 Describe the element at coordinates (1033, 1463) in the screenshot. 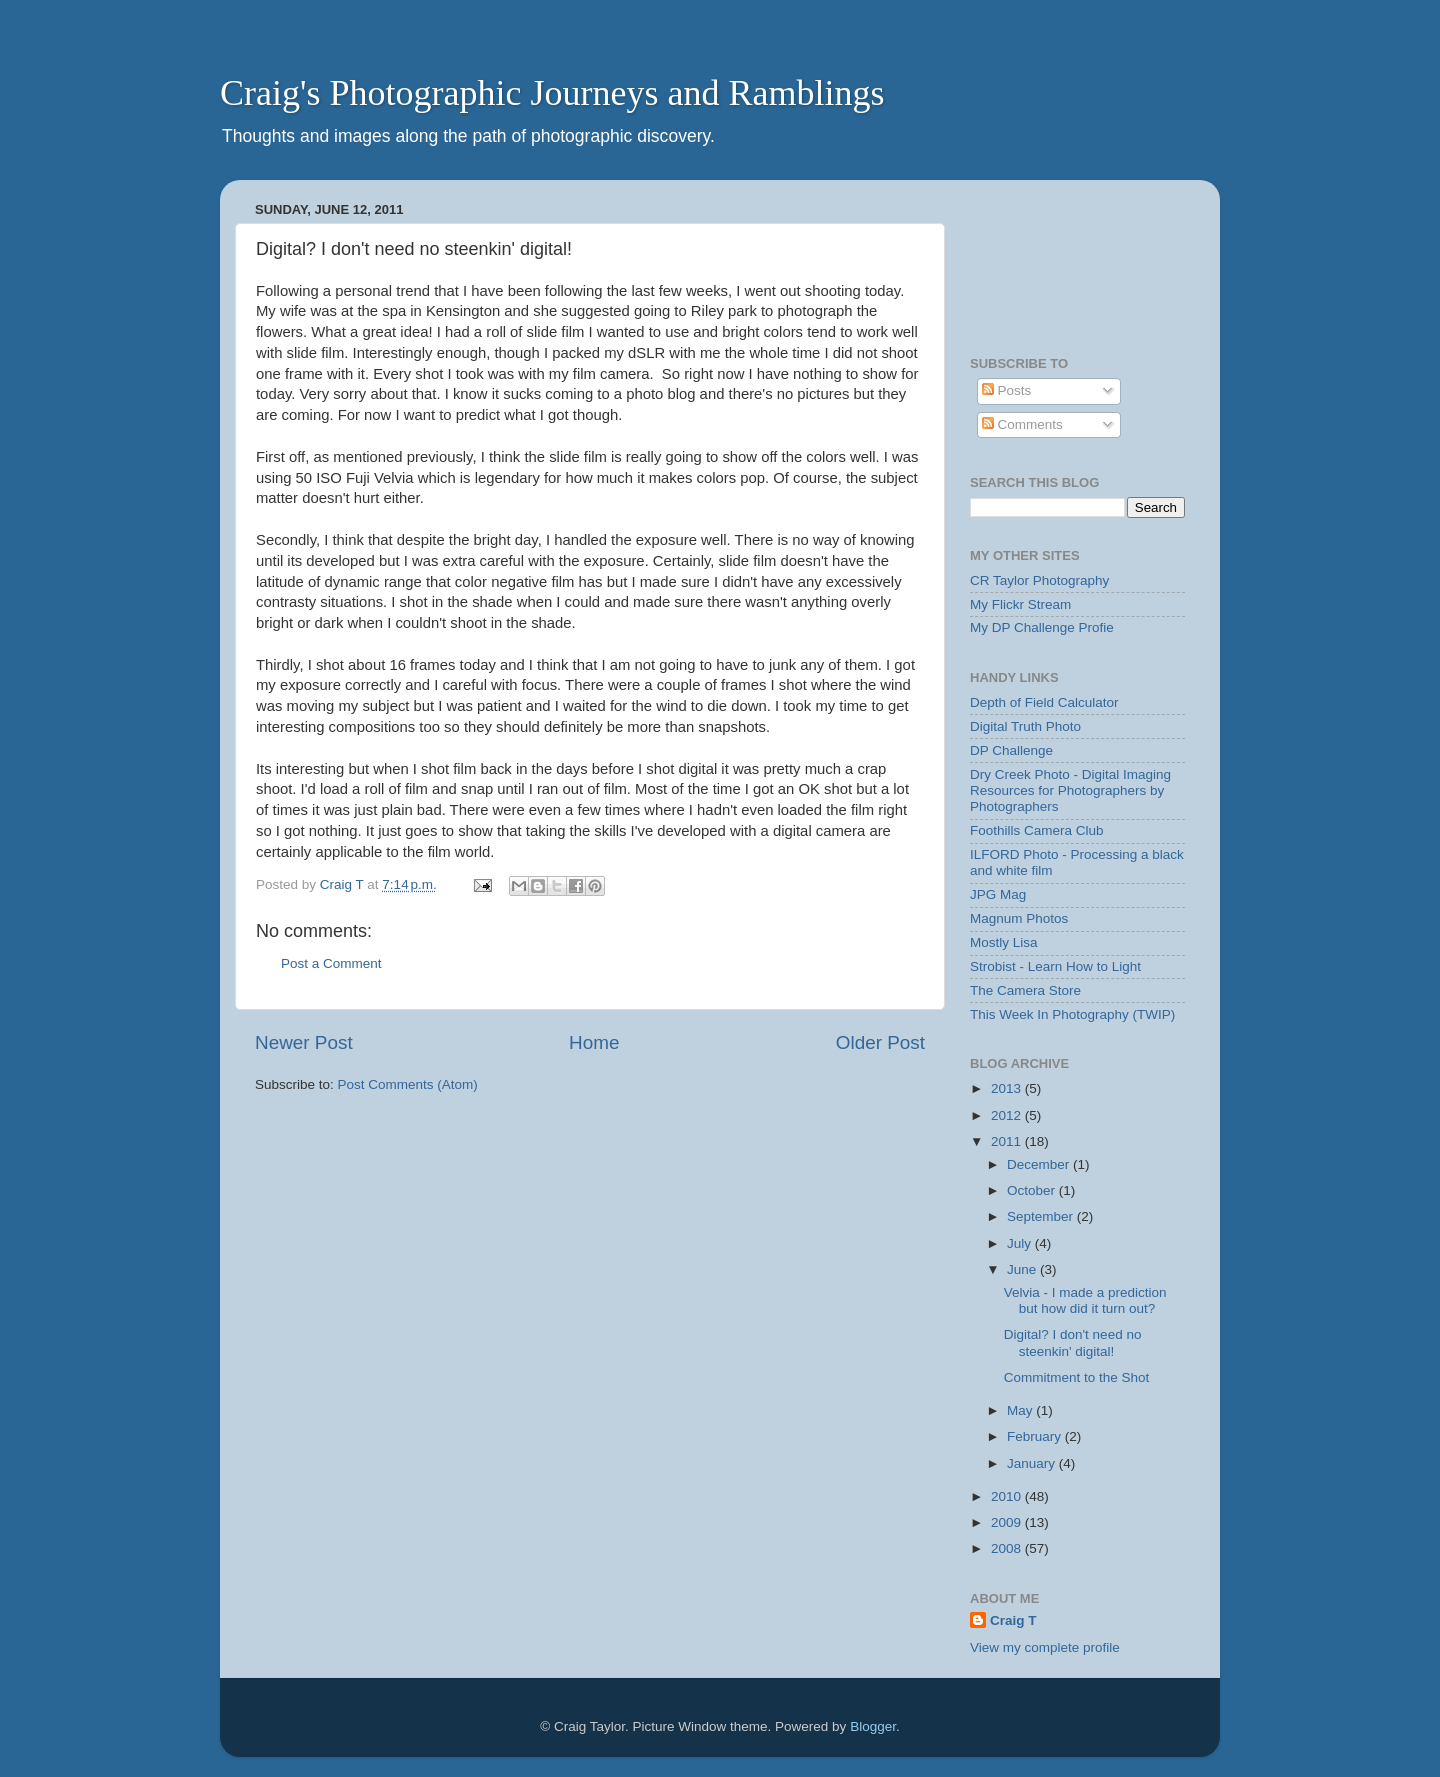

I see `January` at that location.